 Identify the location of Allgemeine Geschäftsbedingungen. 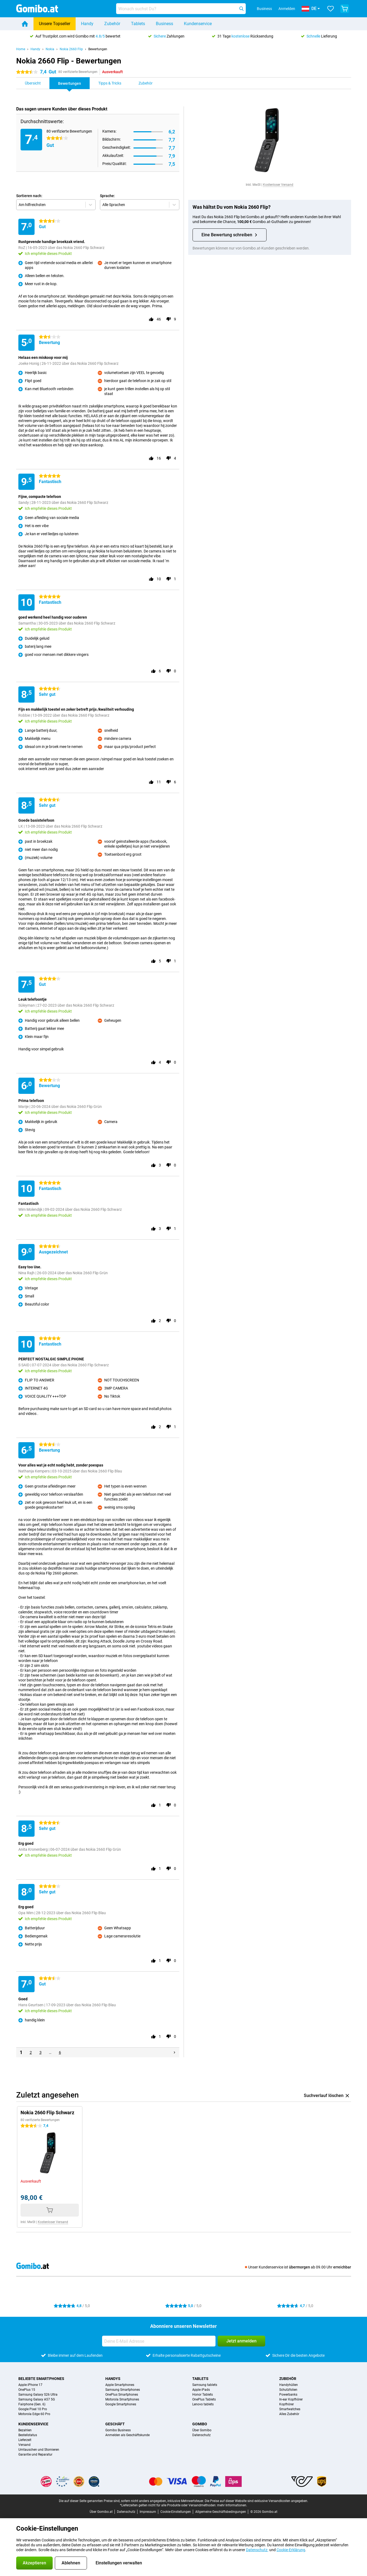
(220, 2512).